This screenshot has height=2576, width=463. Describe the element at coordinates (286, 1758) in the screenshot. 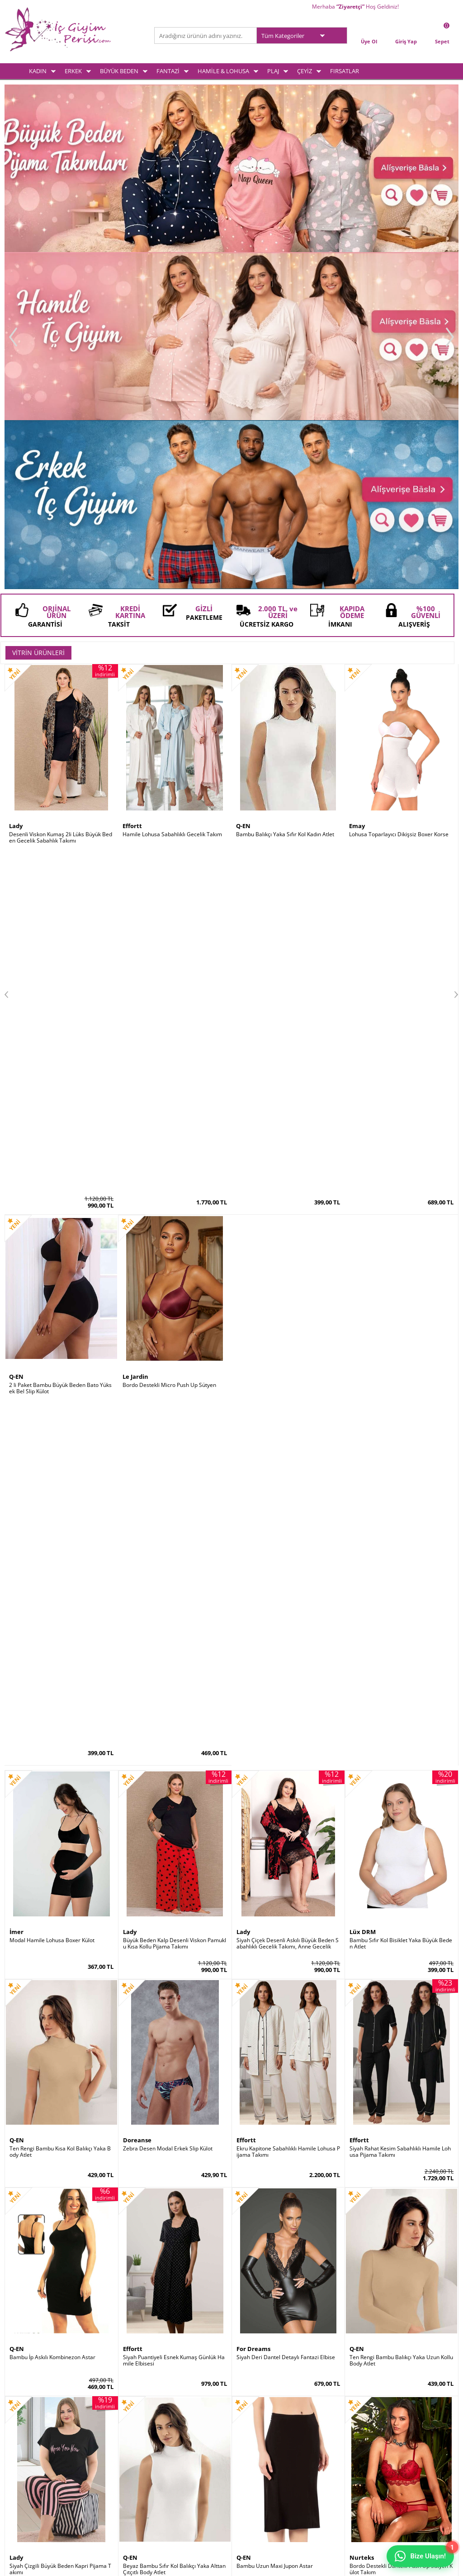

I see `Siyah Saten Büyük Beden Kısa Kollu Pijama Takımı` at that location.